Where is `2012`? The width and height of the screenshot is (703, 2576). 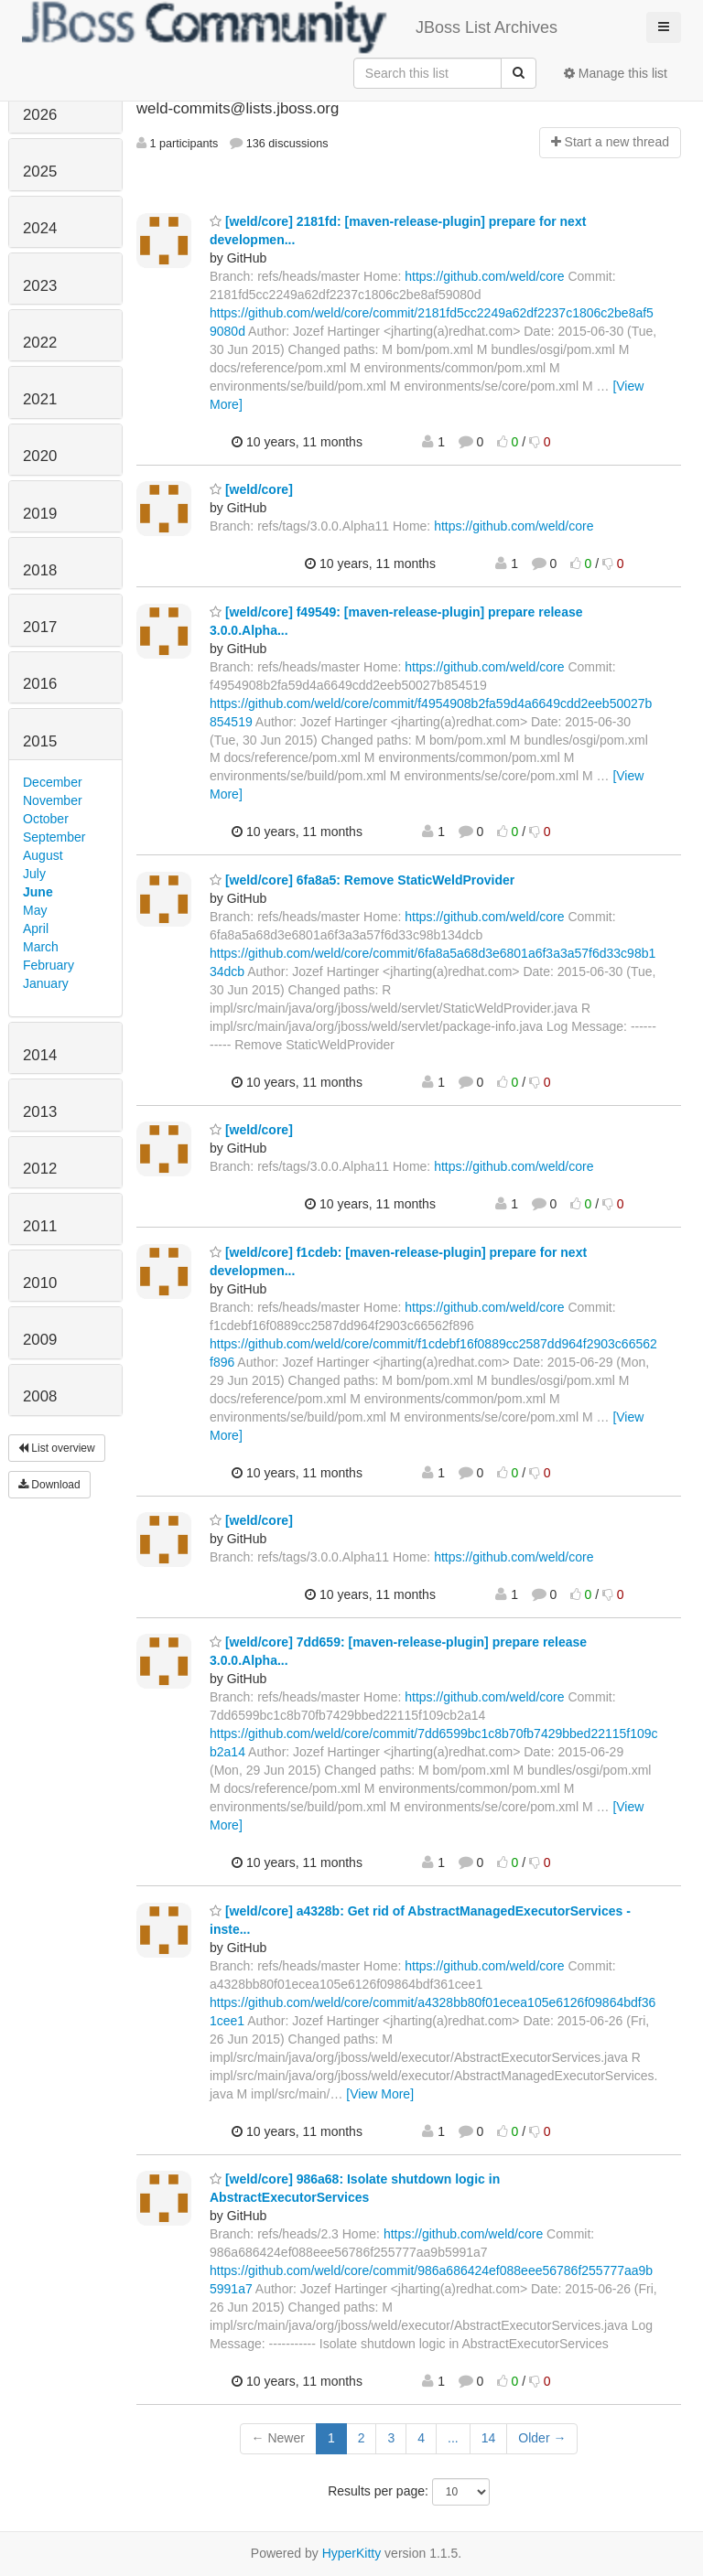 2012 is located at coordinates (40, 1168).